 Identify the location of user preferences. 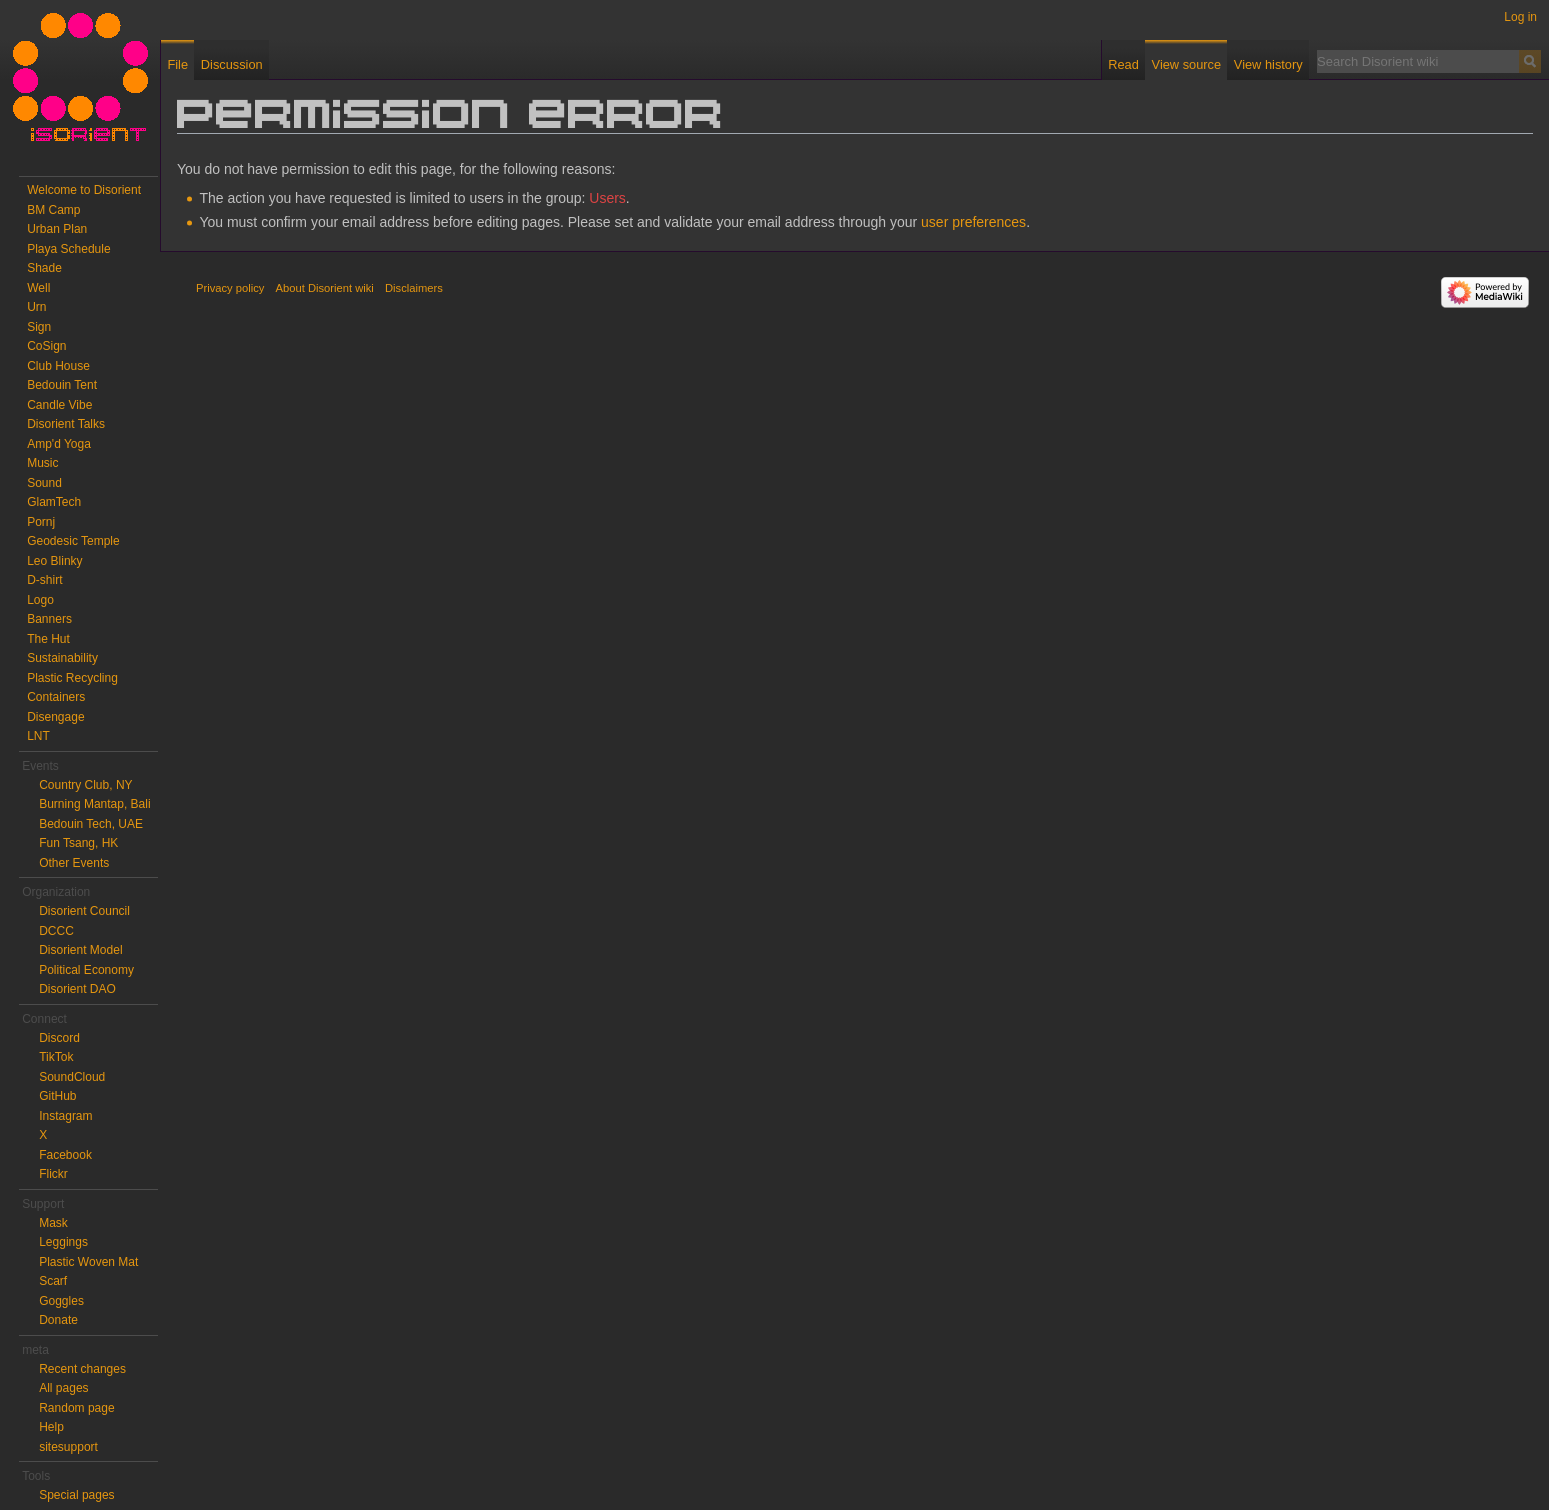
(973, 222).